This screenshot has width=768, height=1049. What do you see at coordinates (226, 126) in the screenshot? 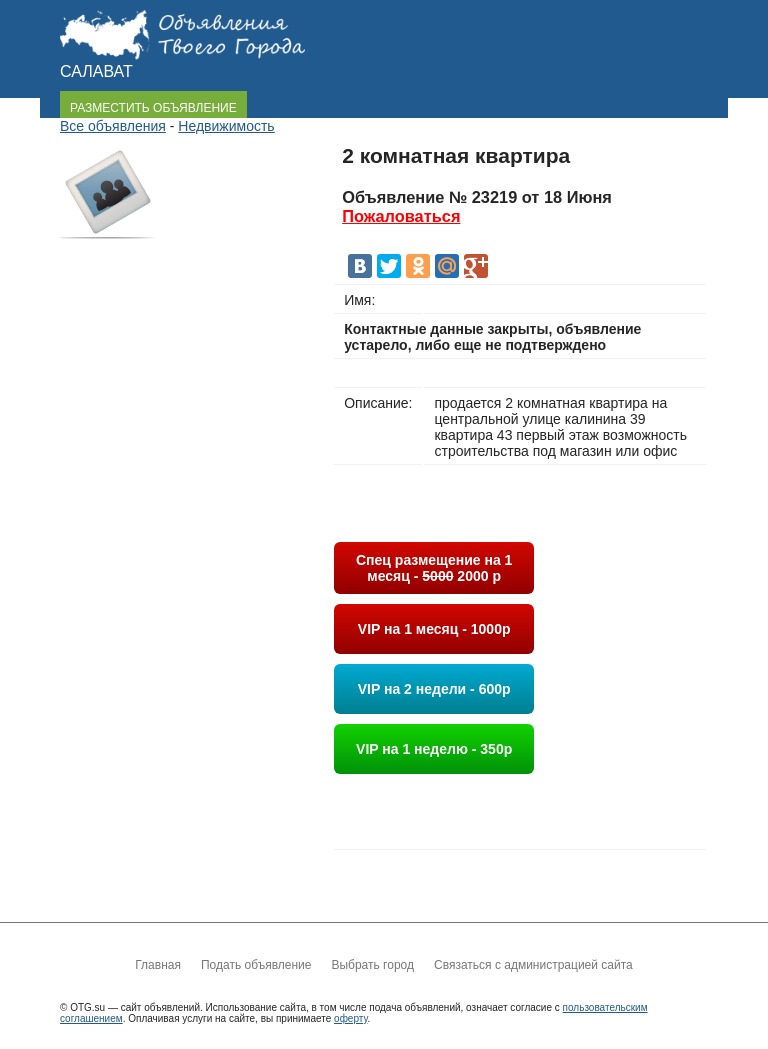
I see `Недвижимость` at bounding box center [226, 126].